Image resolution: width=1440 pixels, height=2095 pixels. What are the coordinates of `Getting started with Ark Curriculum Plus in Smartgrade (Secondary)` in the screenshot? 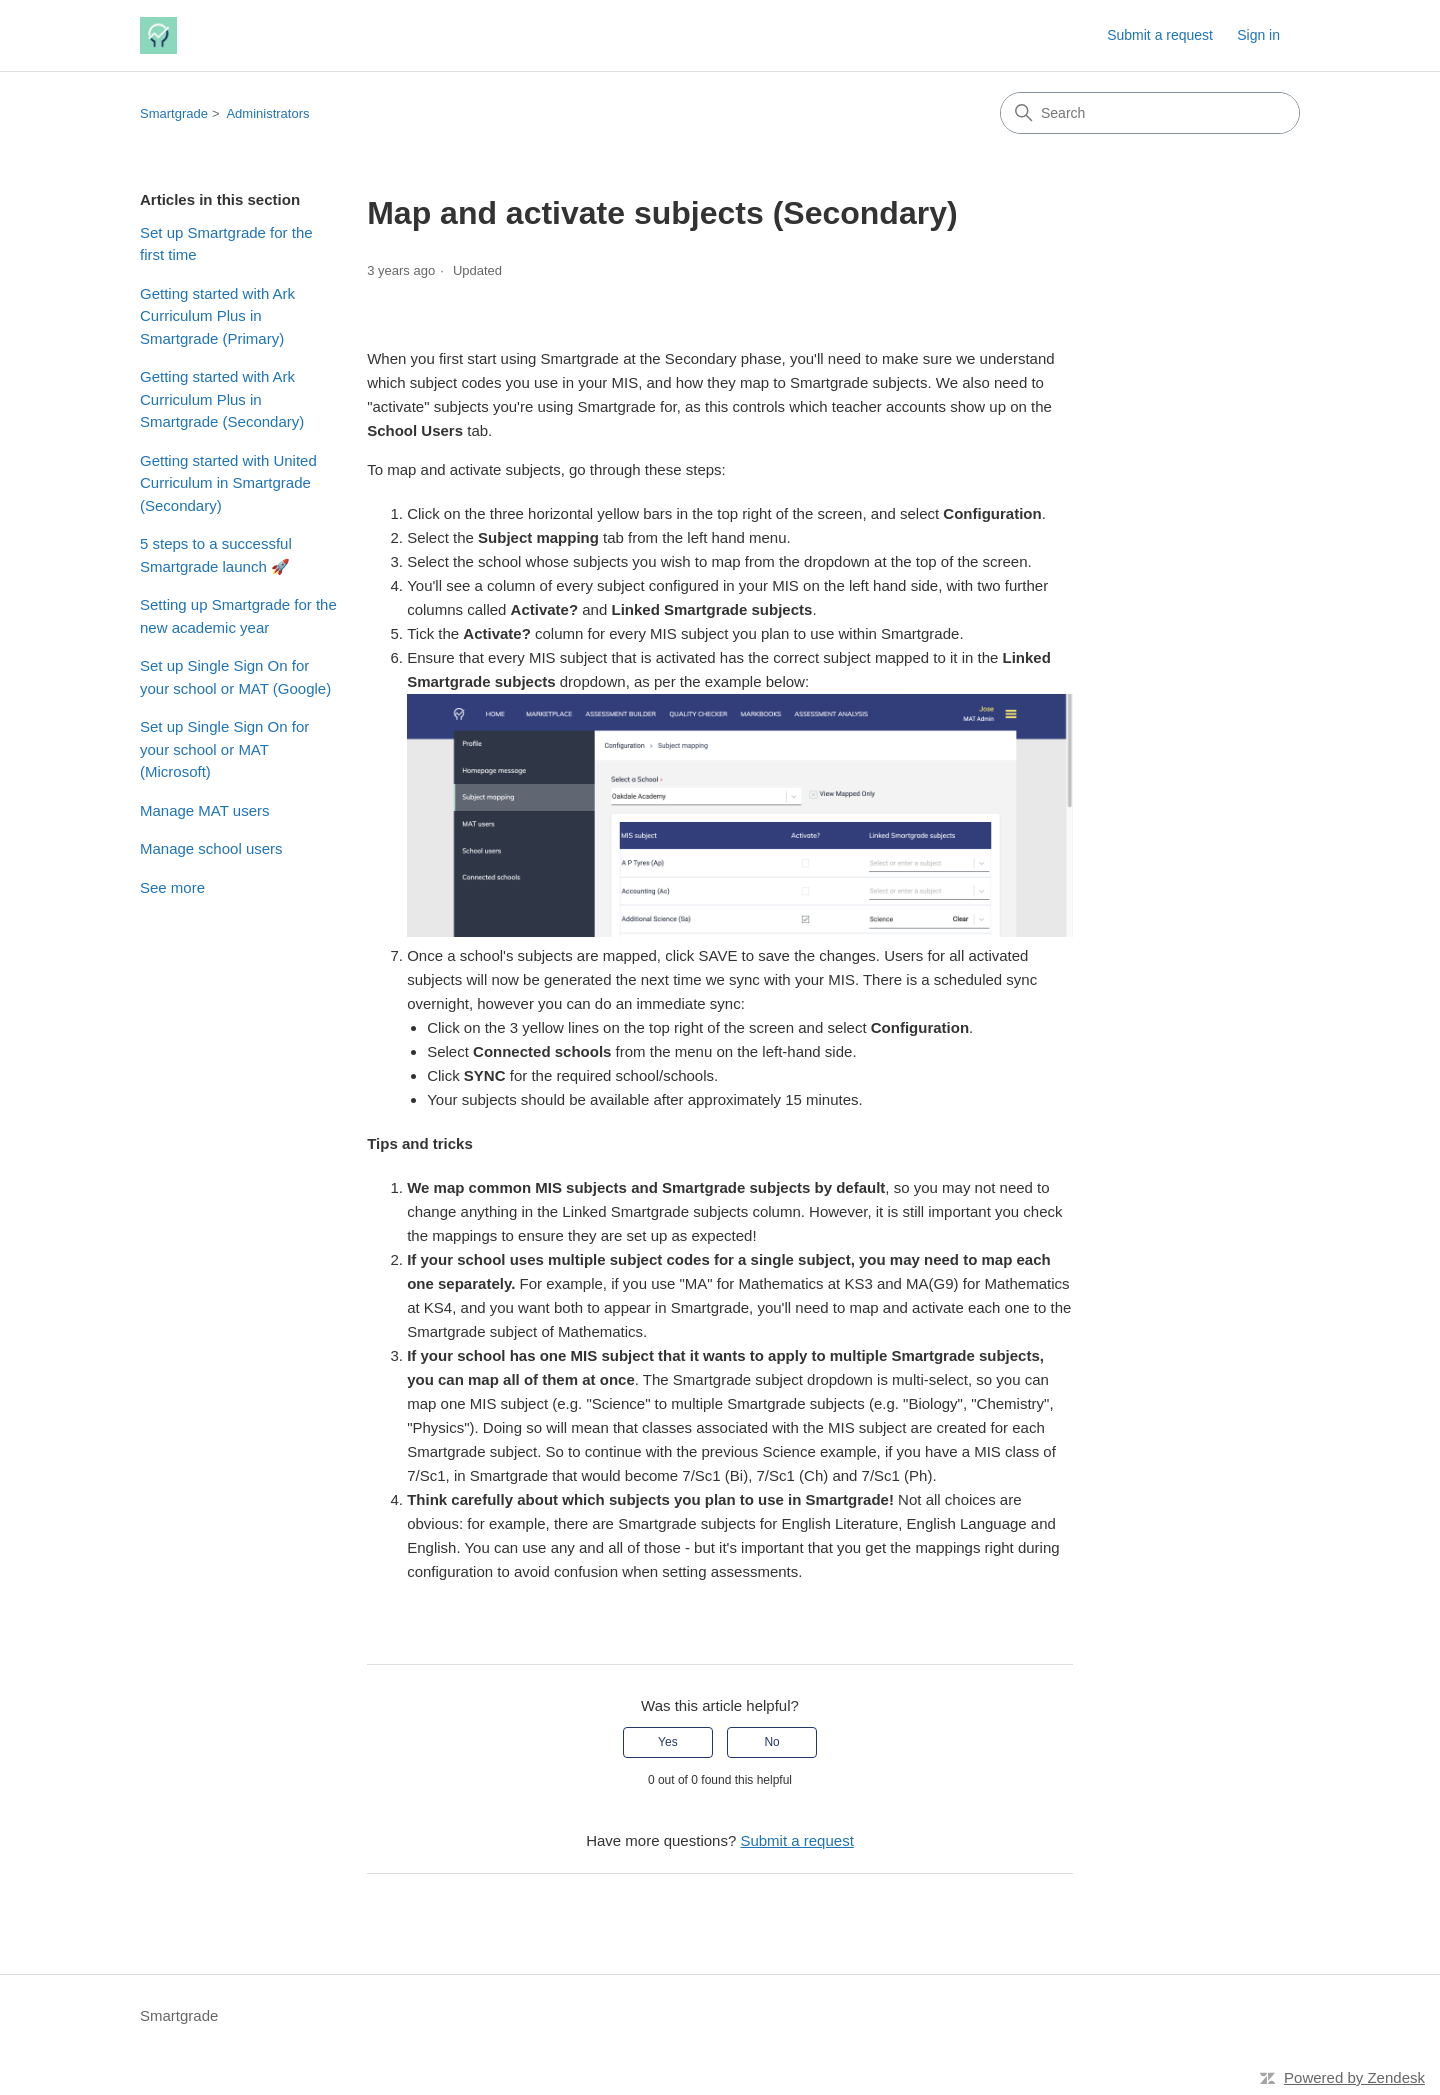 It's located at (222, 399).